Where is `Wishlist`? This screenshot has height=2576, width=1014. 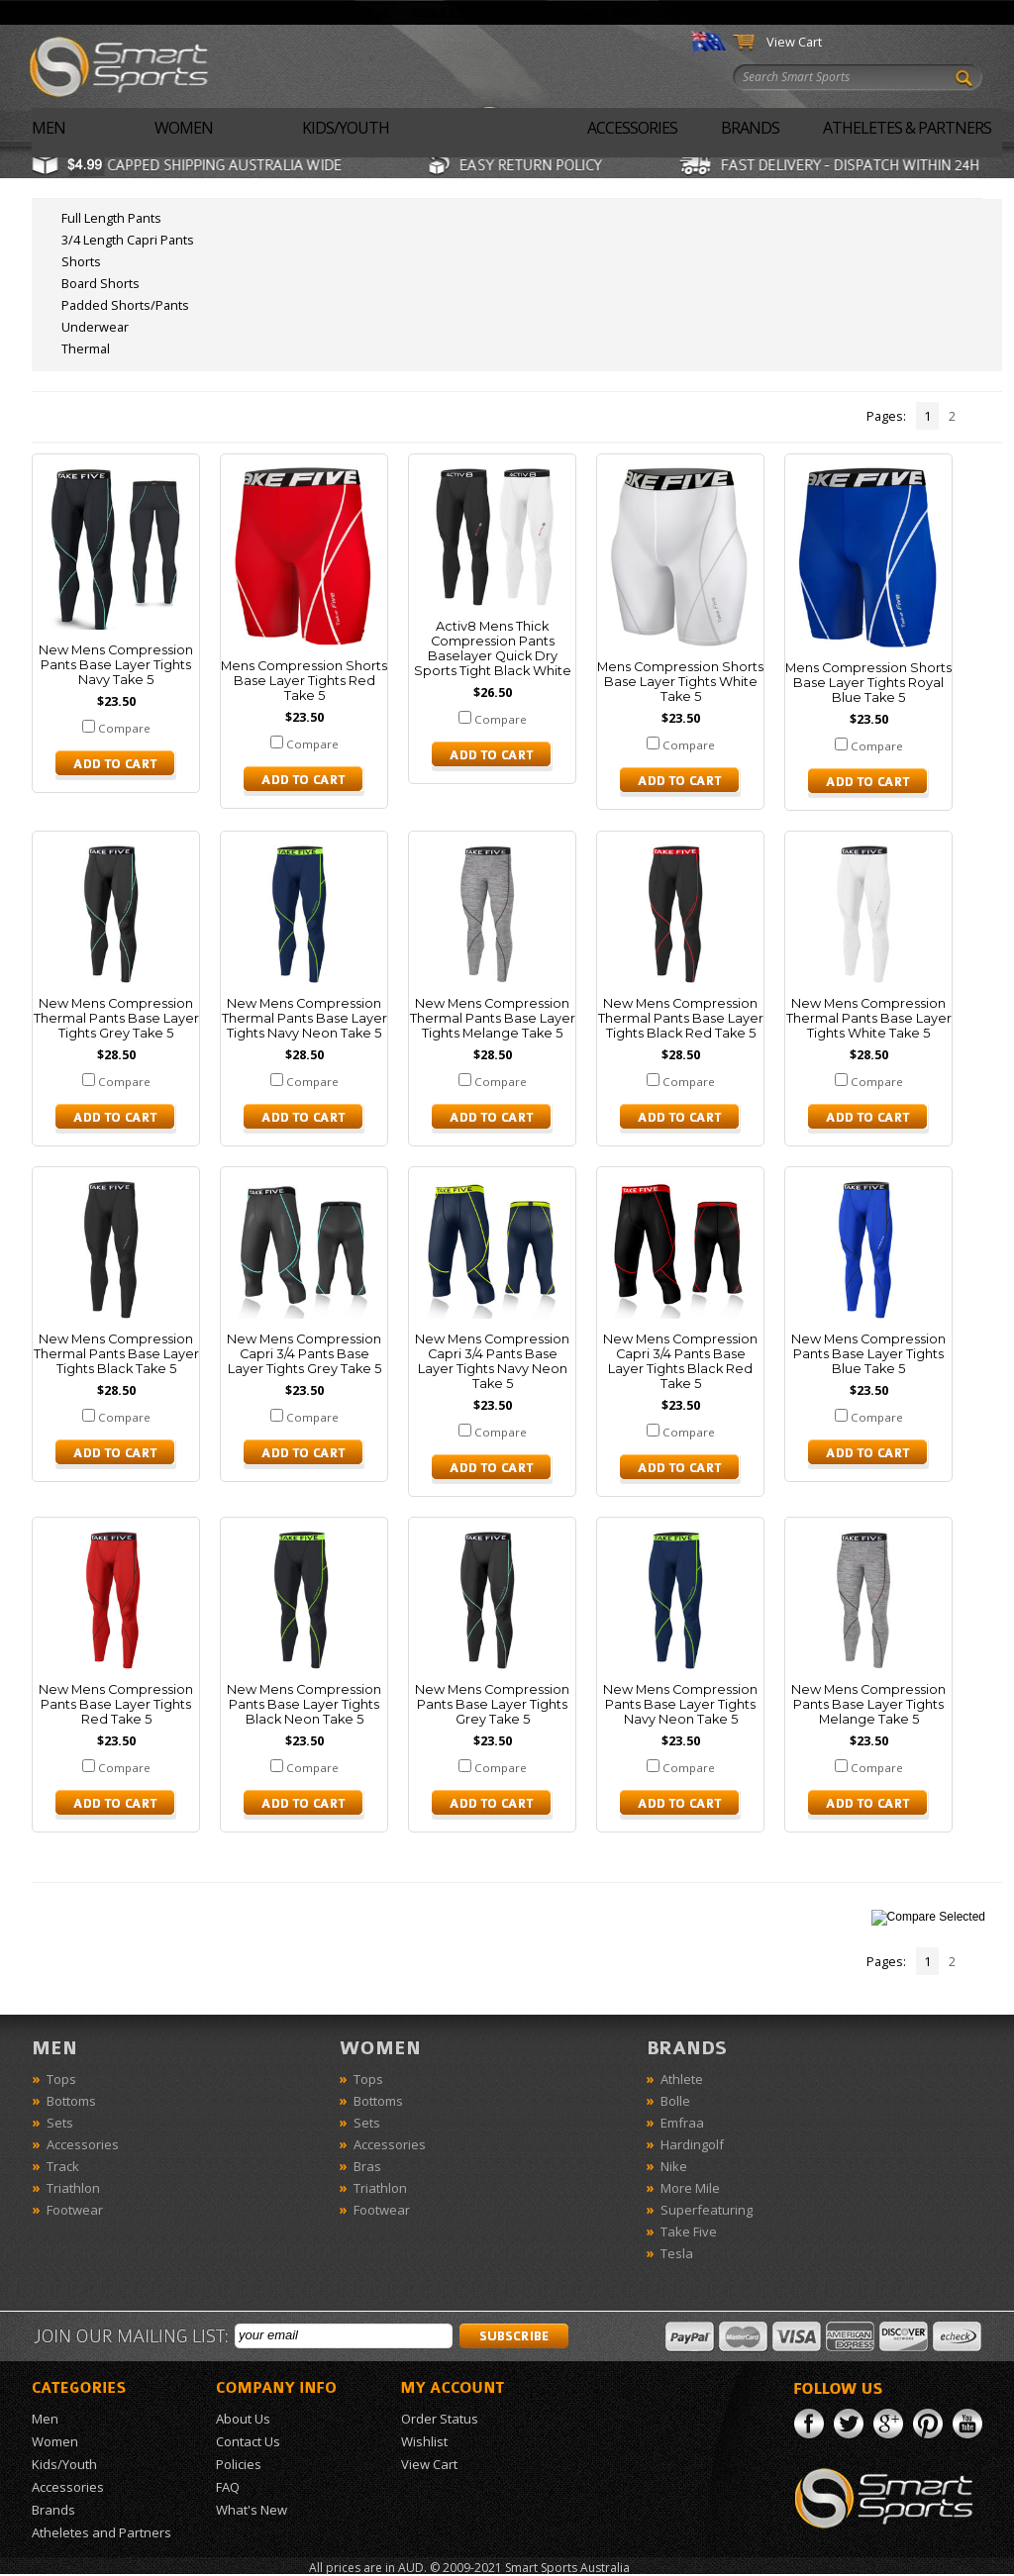 Wishlist is located at coordinates (924, 12).